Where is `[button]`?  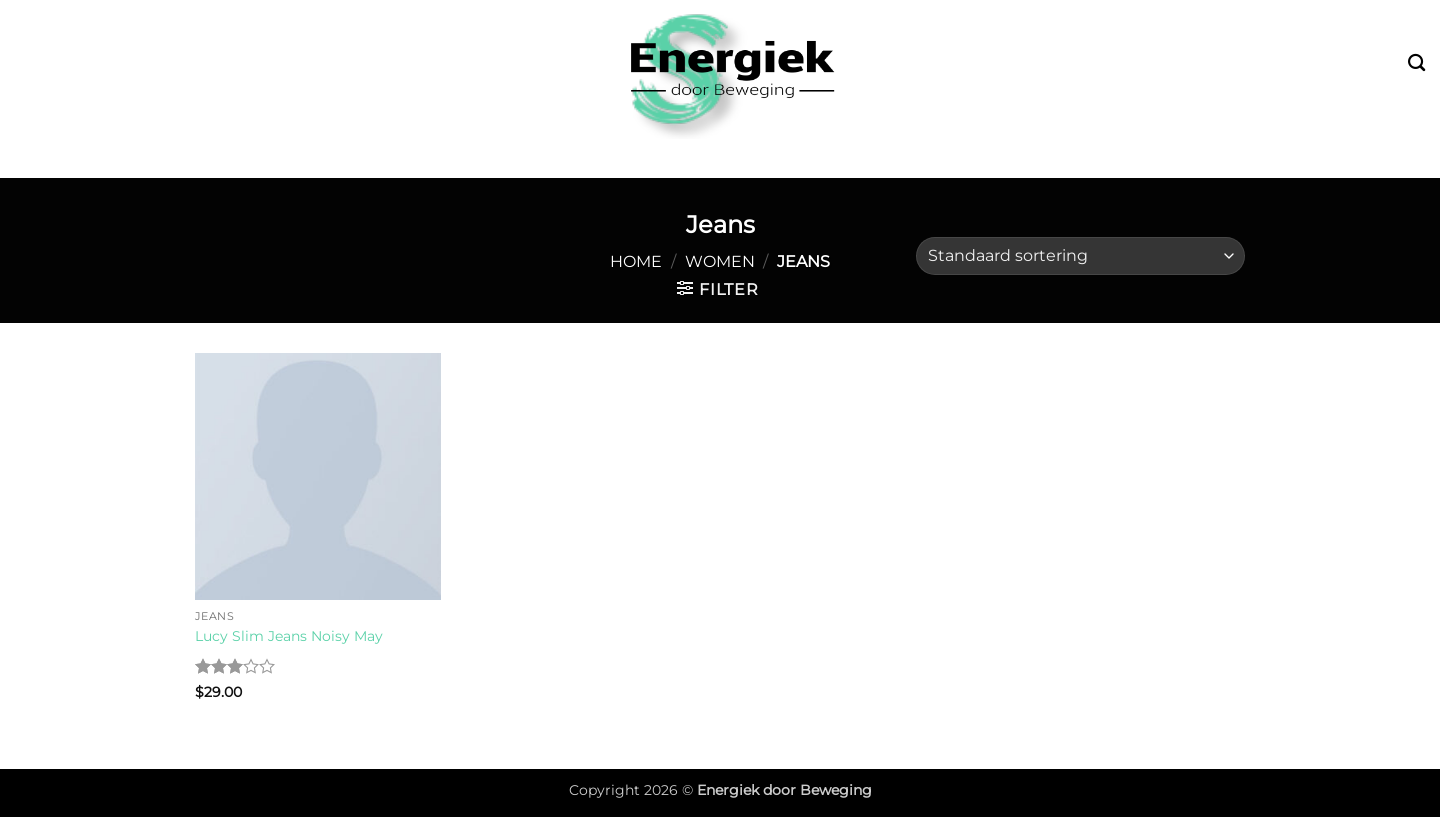 [button] is located at coordinates (717, 289).